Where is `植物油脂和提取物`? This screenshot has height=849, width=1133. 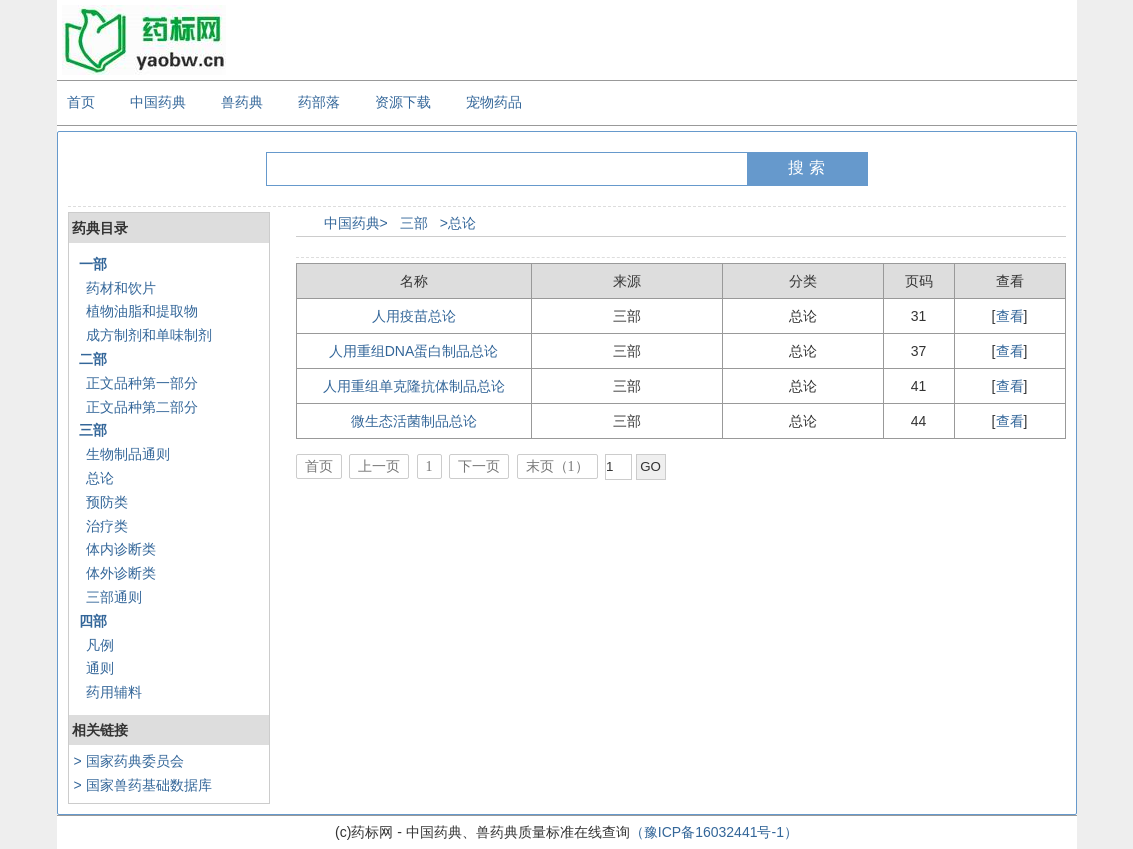
植物油脂和提取物 is located at coordinates (142, 311).